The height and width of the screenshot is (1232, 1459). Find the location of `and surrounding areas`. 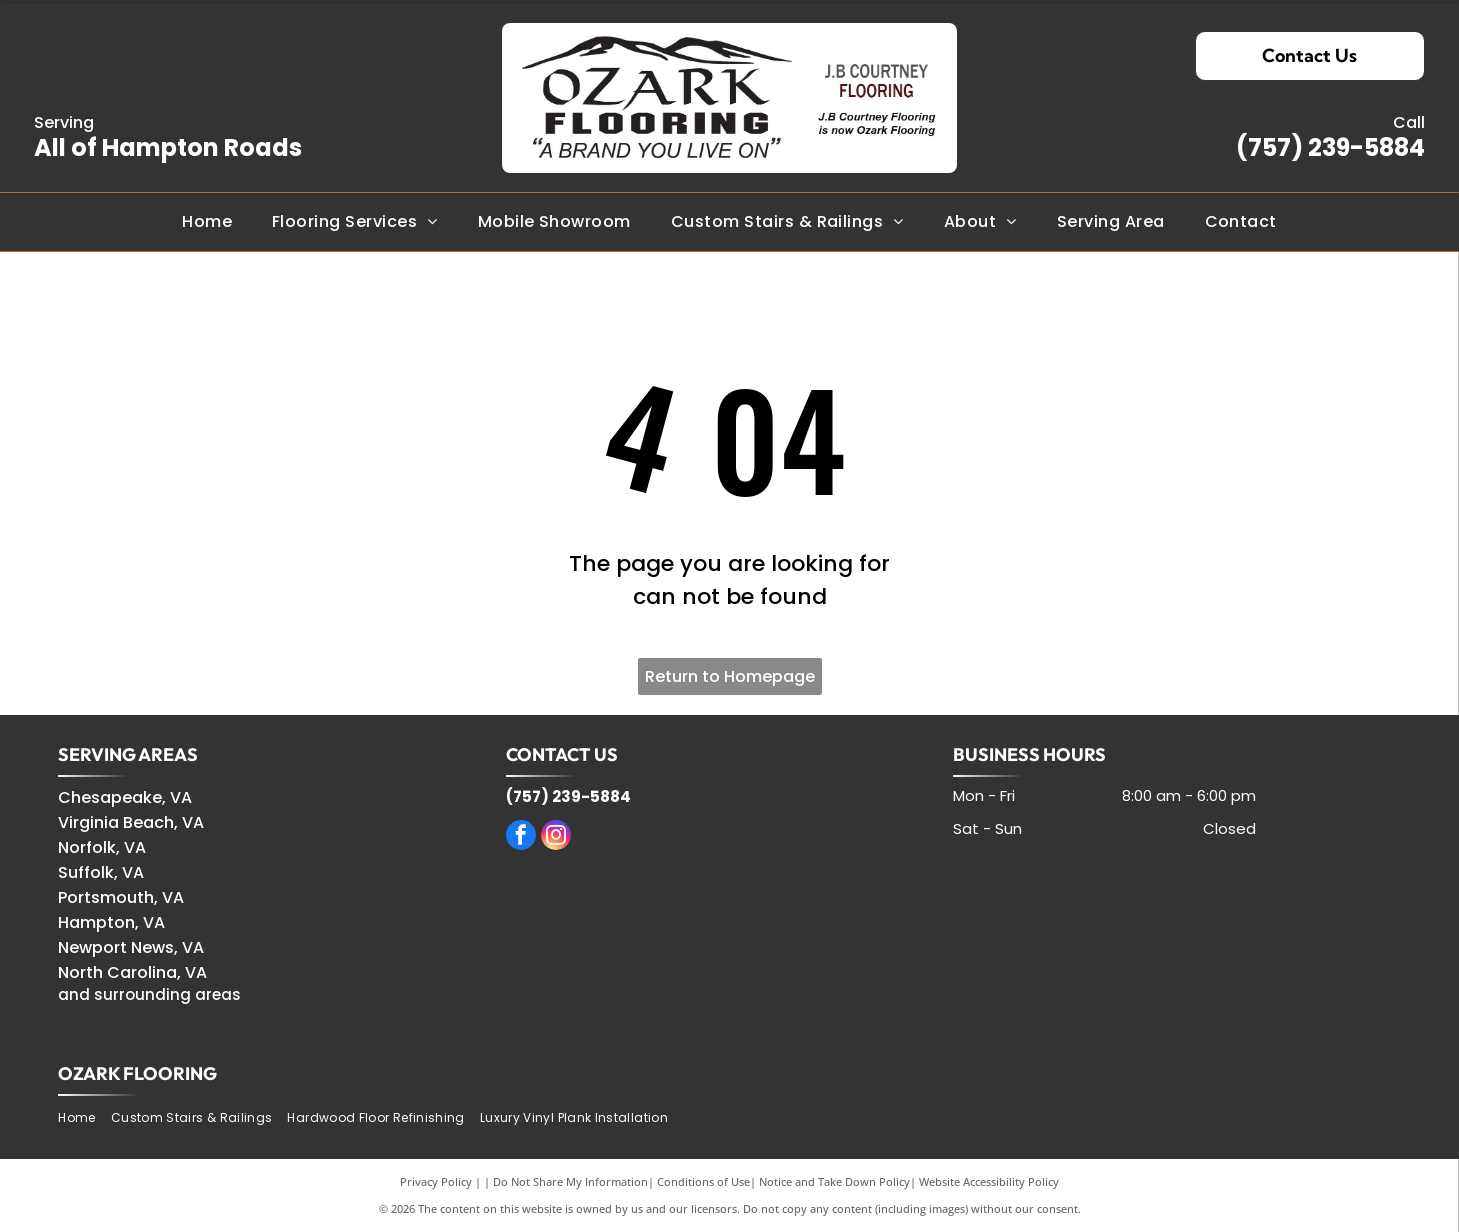

and surrounding areas is located at coordinates (149, 994).